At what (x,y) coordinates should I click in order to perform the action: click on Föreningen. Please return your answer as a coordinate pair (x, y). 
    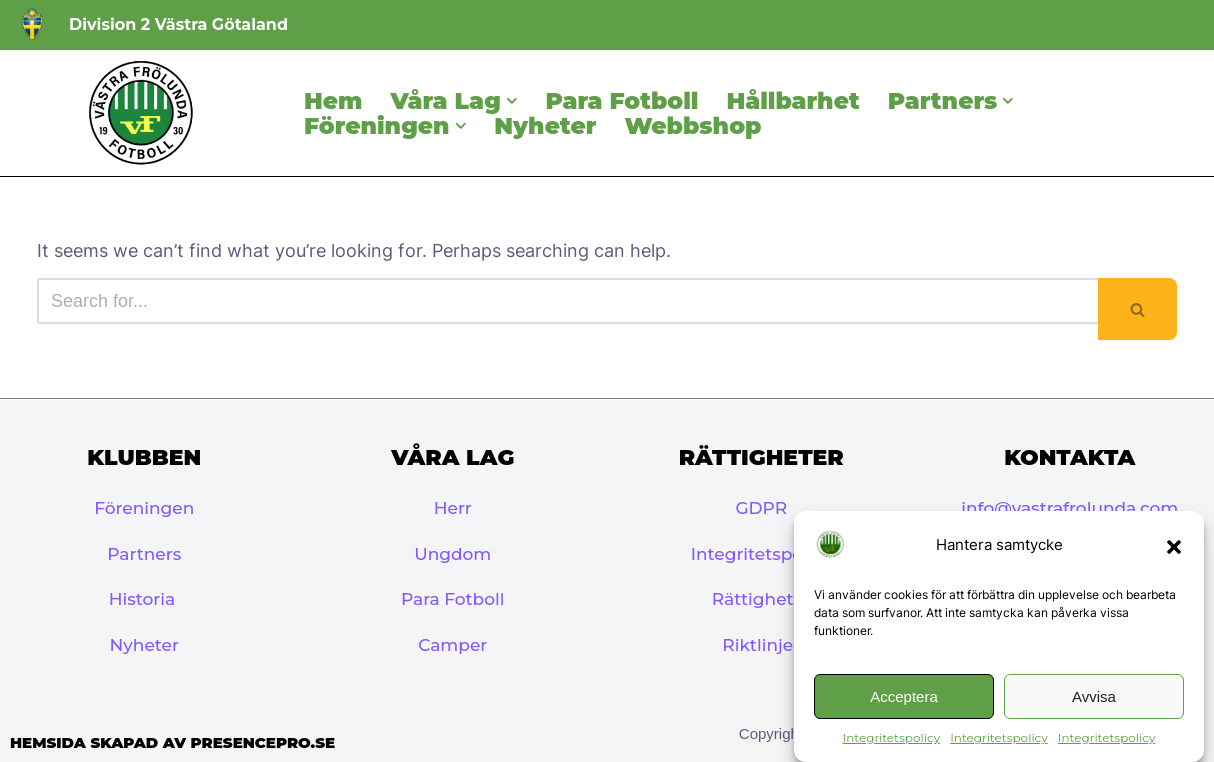
    Looking at the image, I should click on (144, 508).